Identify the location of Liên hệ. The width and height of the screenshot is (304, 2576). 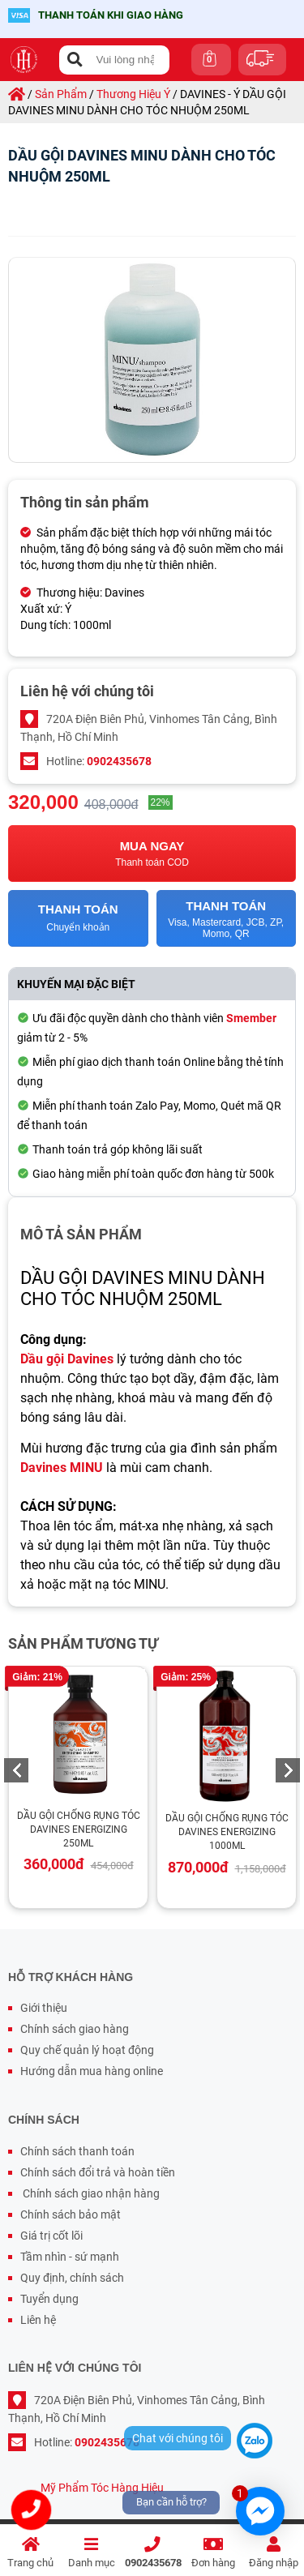
(38, 2319).